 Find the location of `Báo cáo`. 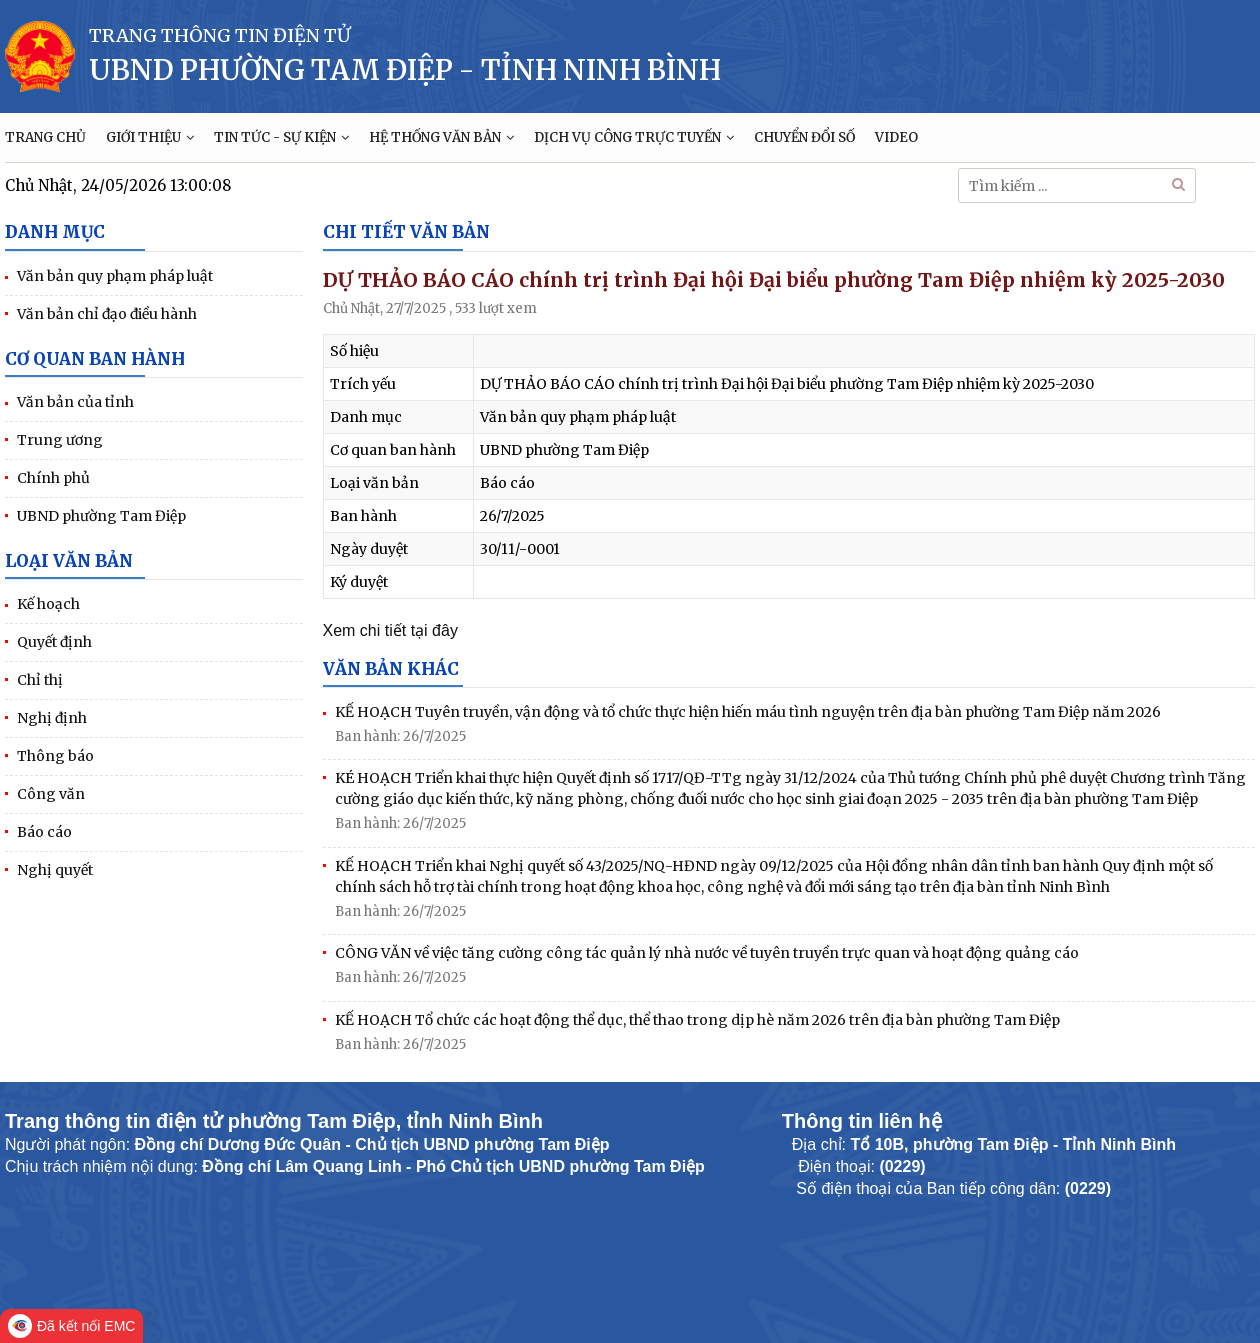

Báo cáo is located at coordinates (44, 832).